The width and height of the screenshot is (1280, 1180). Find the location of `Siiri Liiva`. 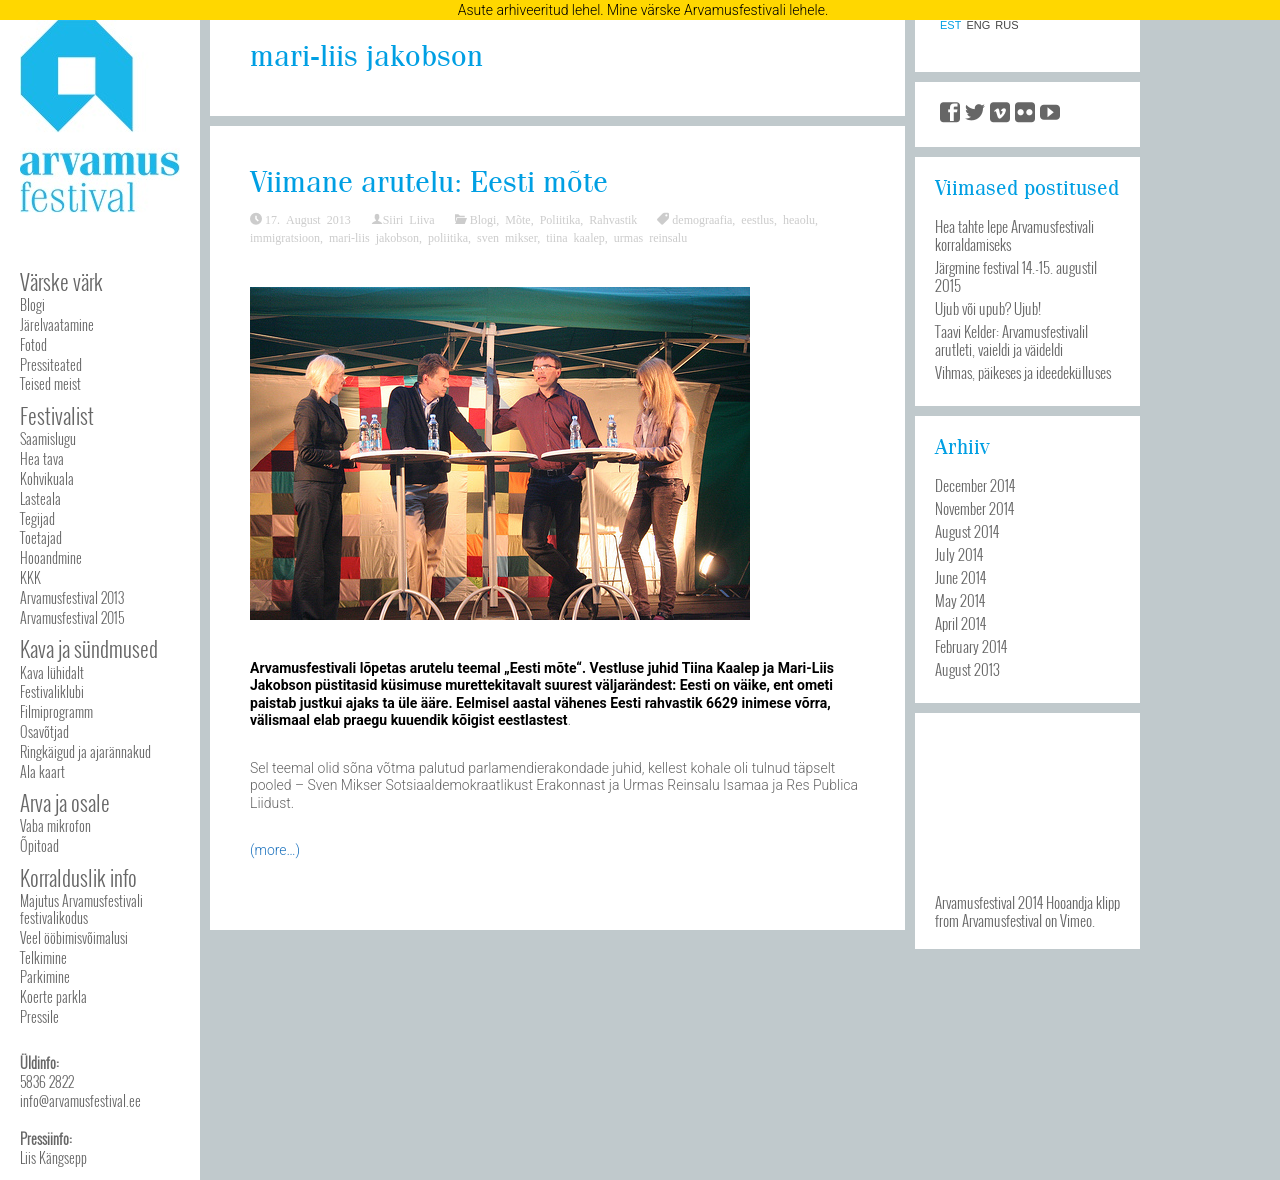

Siiri Liiva is located at coordinates (409, 219).